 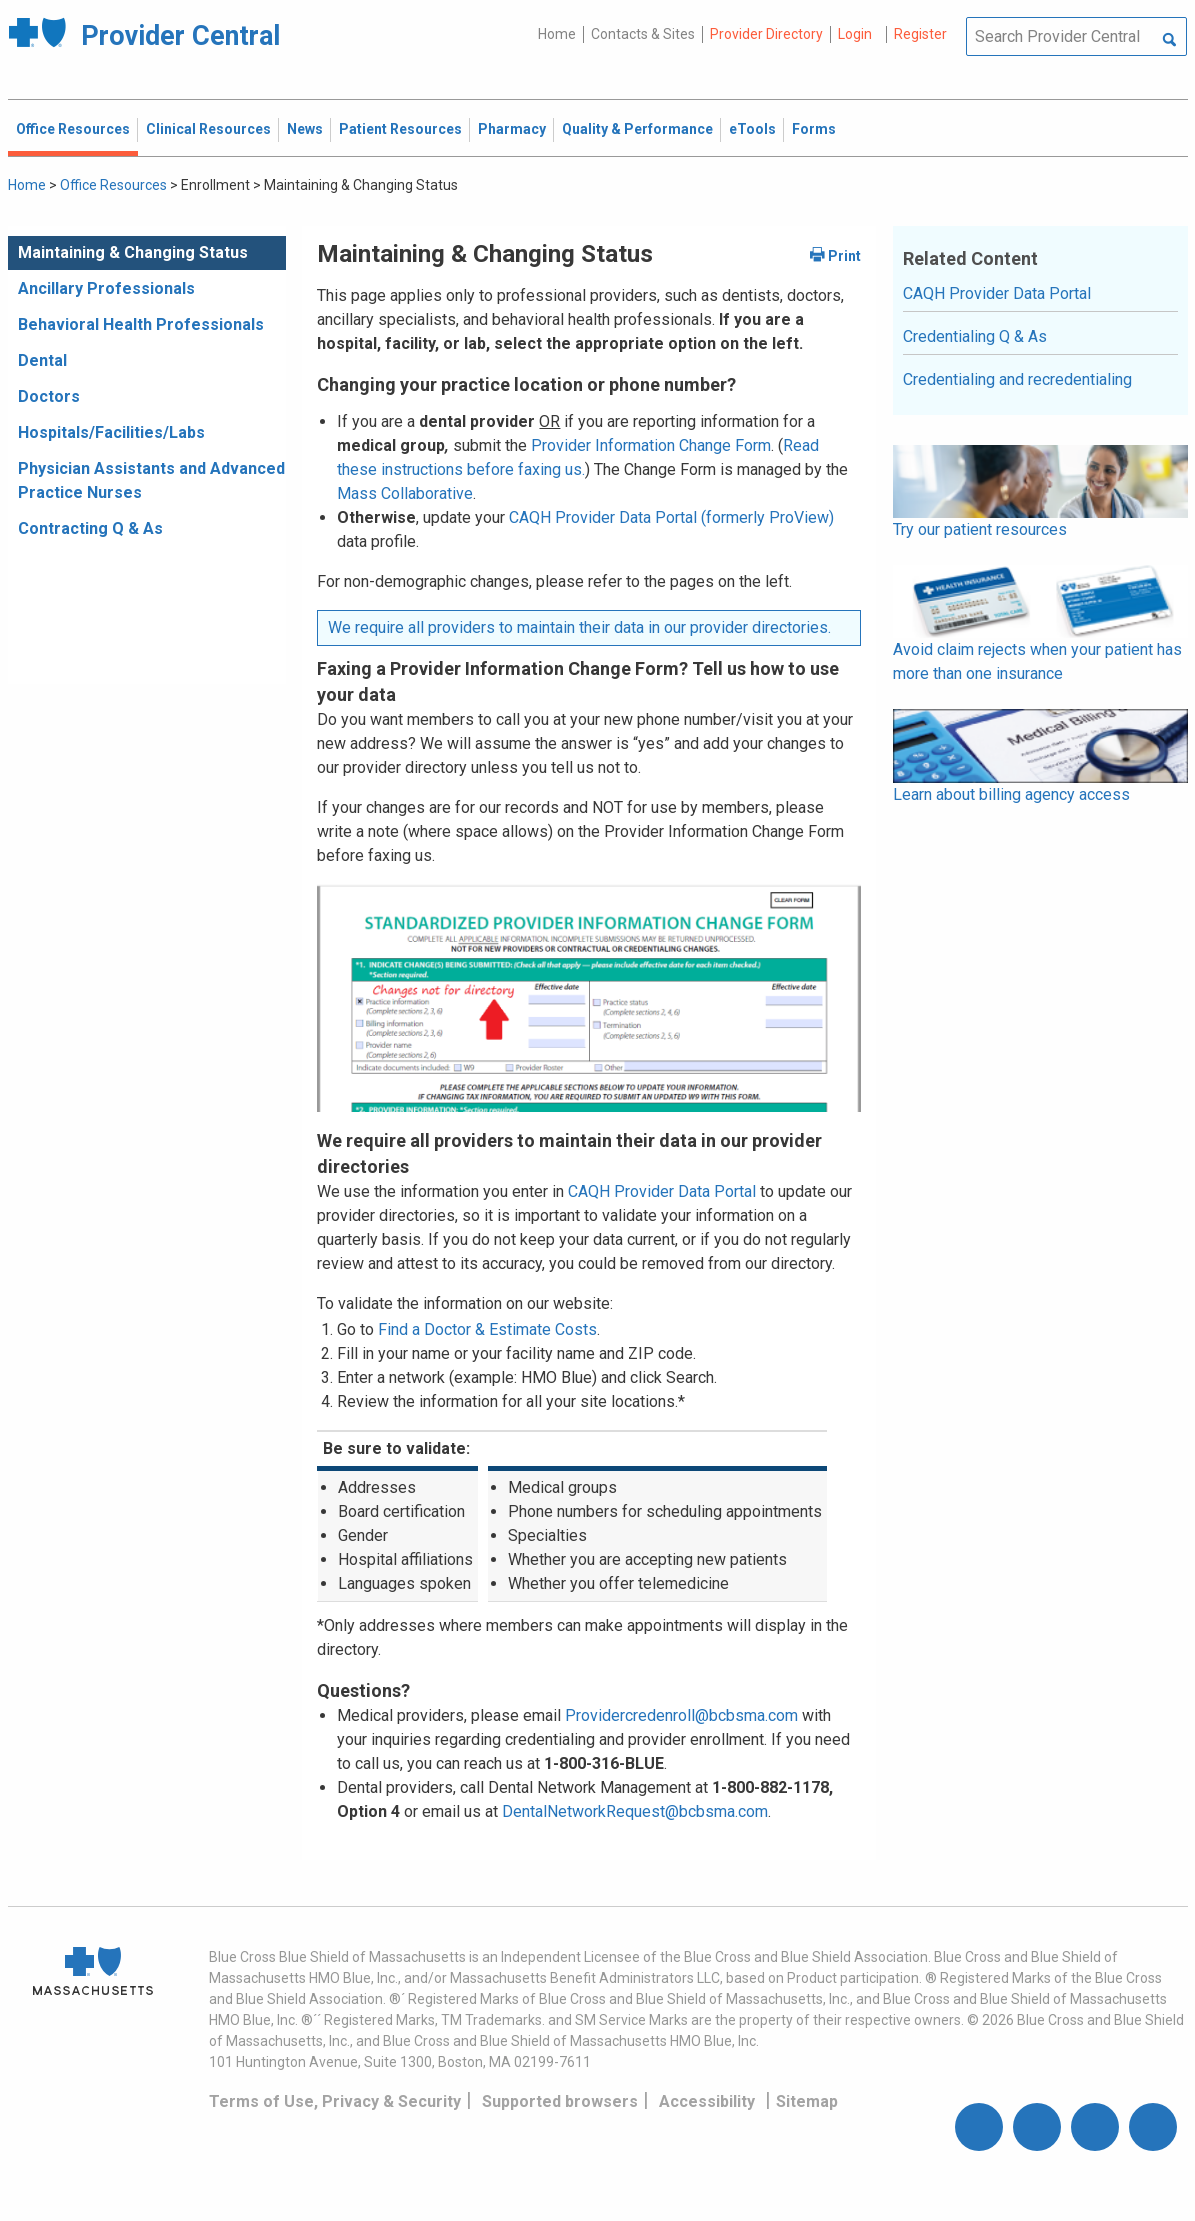 What do you see at coordinates (643, 34) in the screenshot?
I see `Contacts & Sites` at bounding box center [643, 34].